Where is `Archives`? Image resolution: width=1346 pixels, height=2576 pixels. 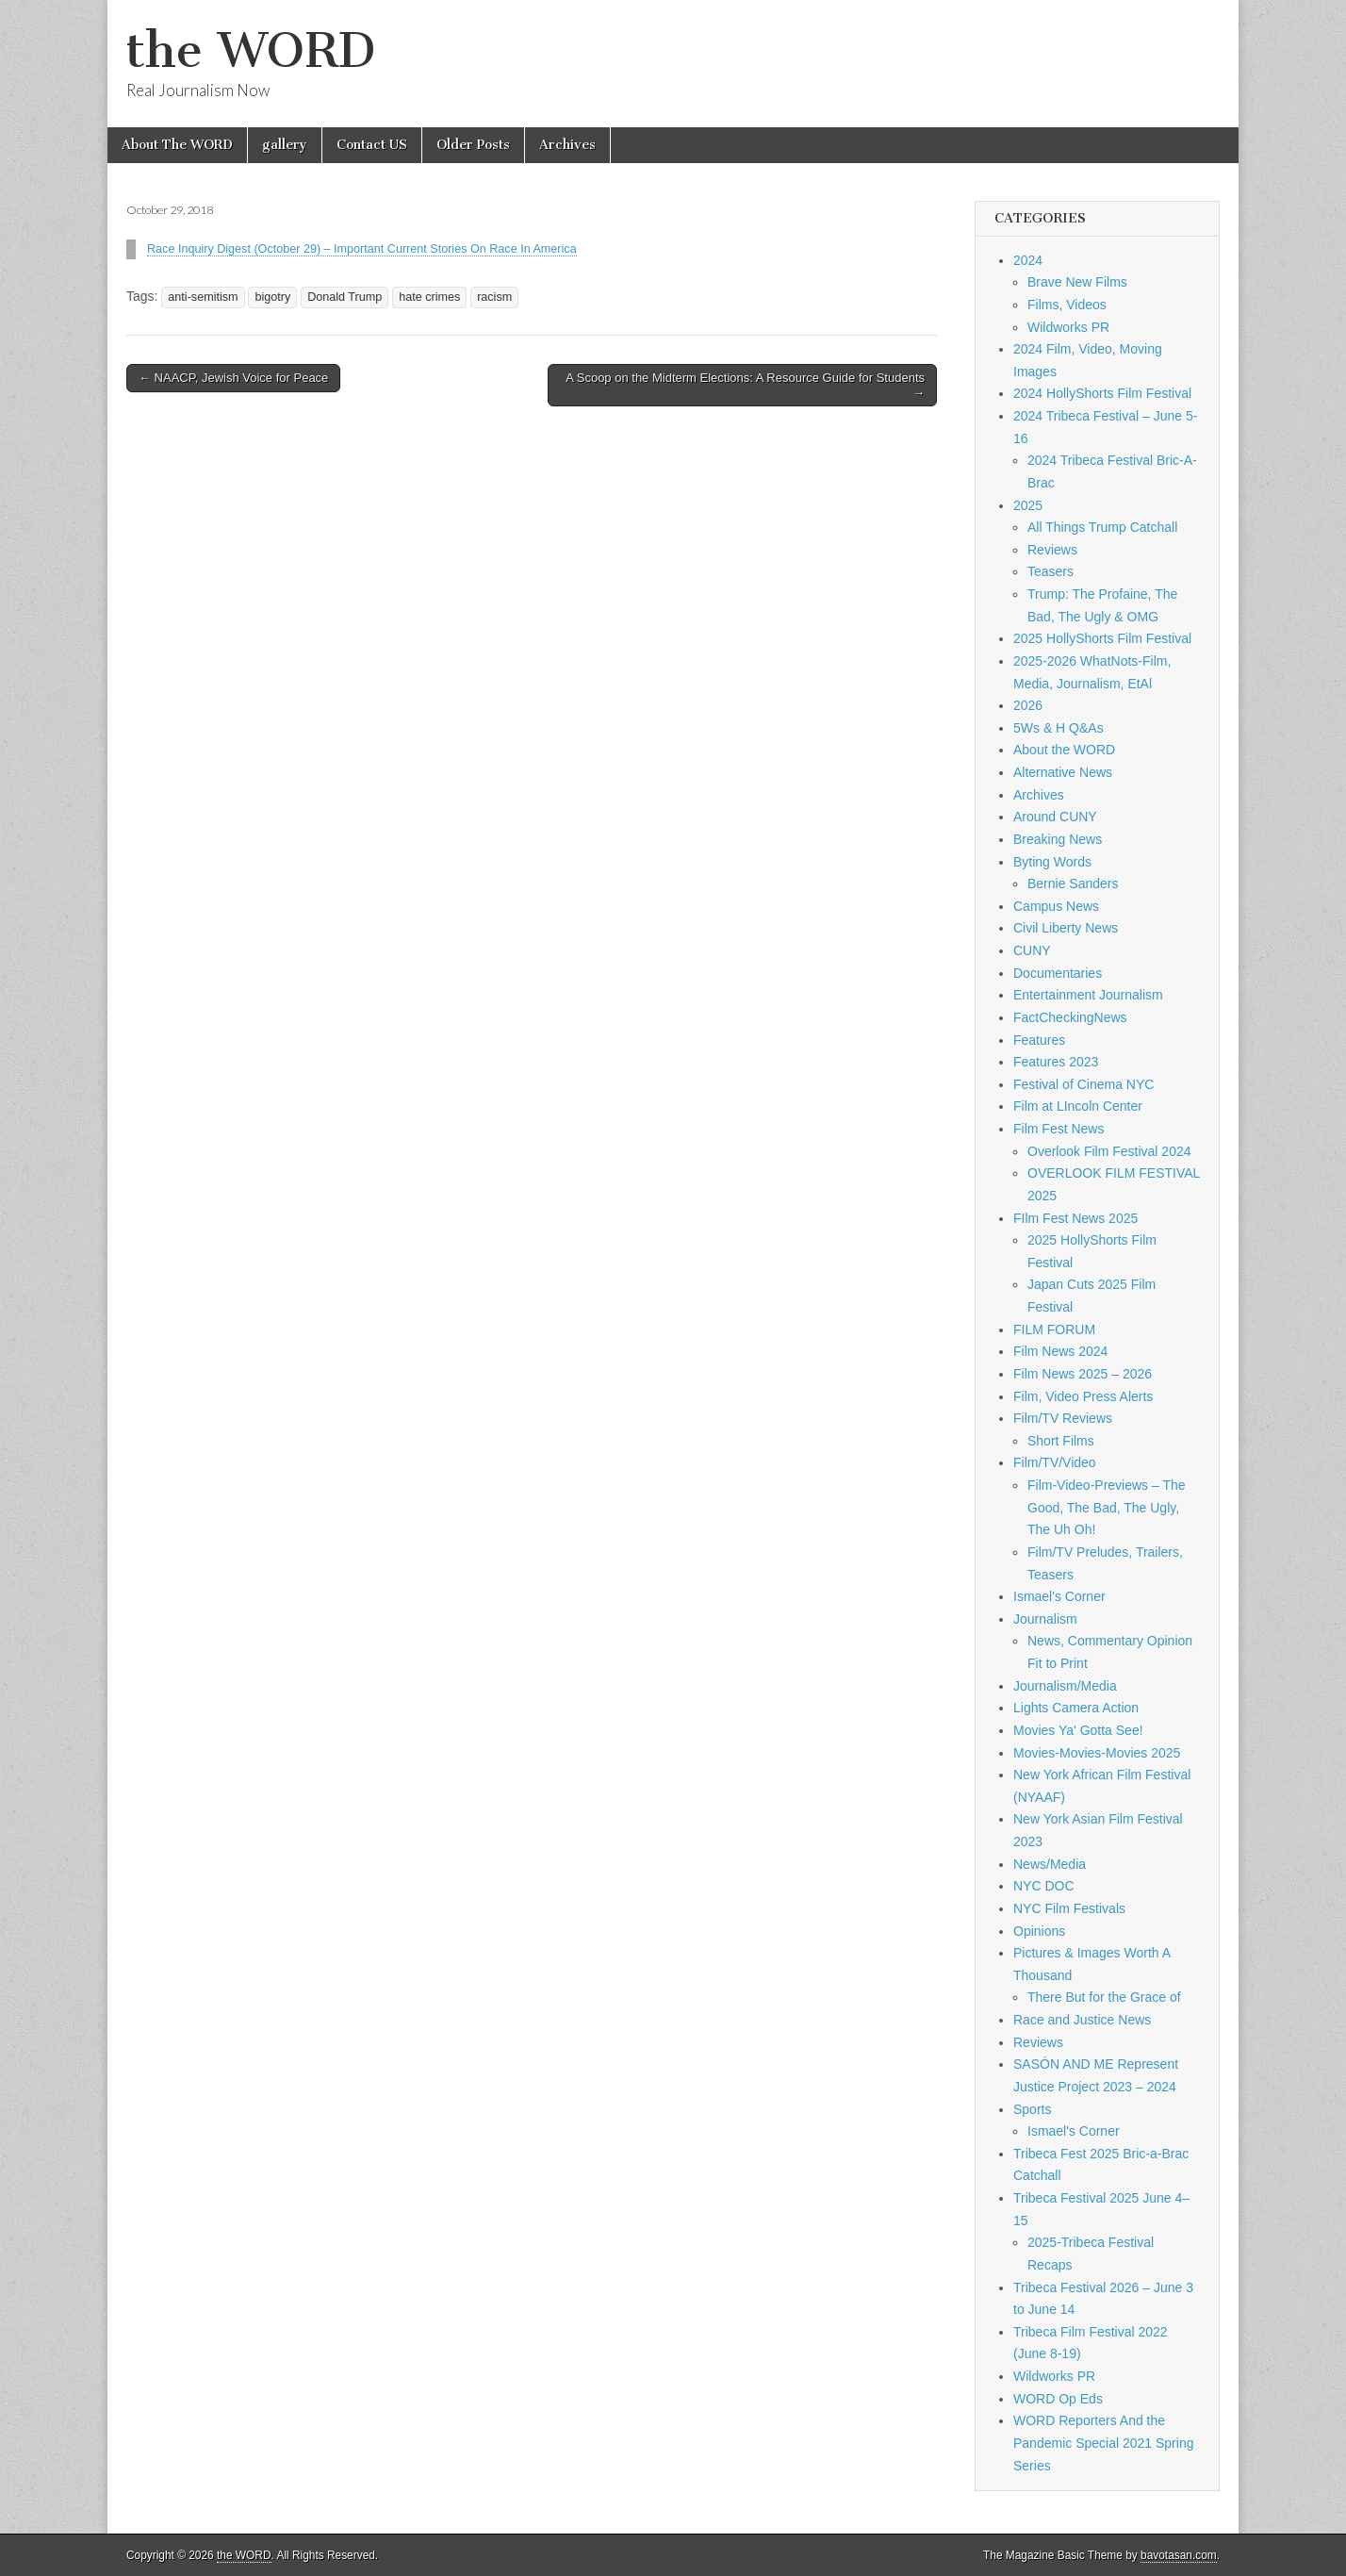 Archives is located at coordinates (567, 145).